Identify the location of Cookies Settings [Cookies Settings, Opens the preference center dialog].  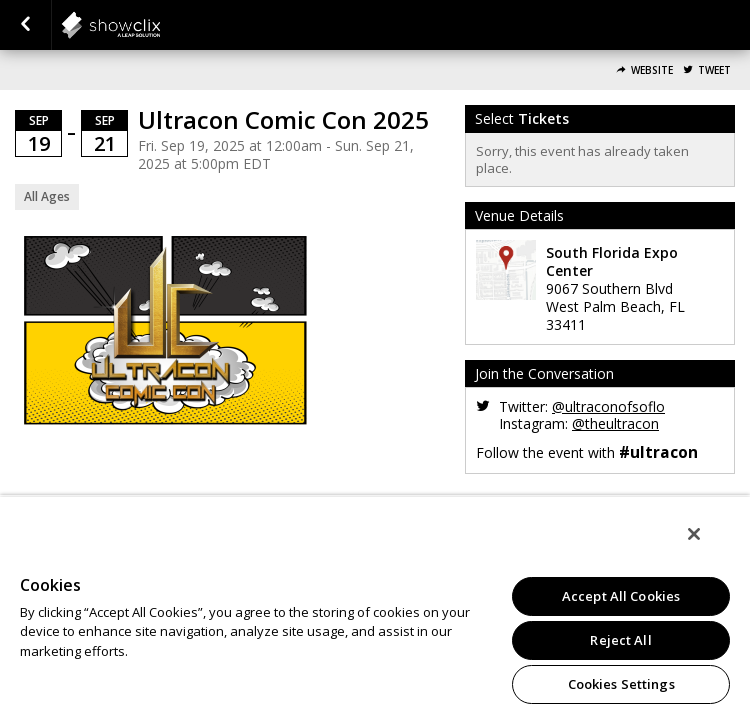
(621, 684).